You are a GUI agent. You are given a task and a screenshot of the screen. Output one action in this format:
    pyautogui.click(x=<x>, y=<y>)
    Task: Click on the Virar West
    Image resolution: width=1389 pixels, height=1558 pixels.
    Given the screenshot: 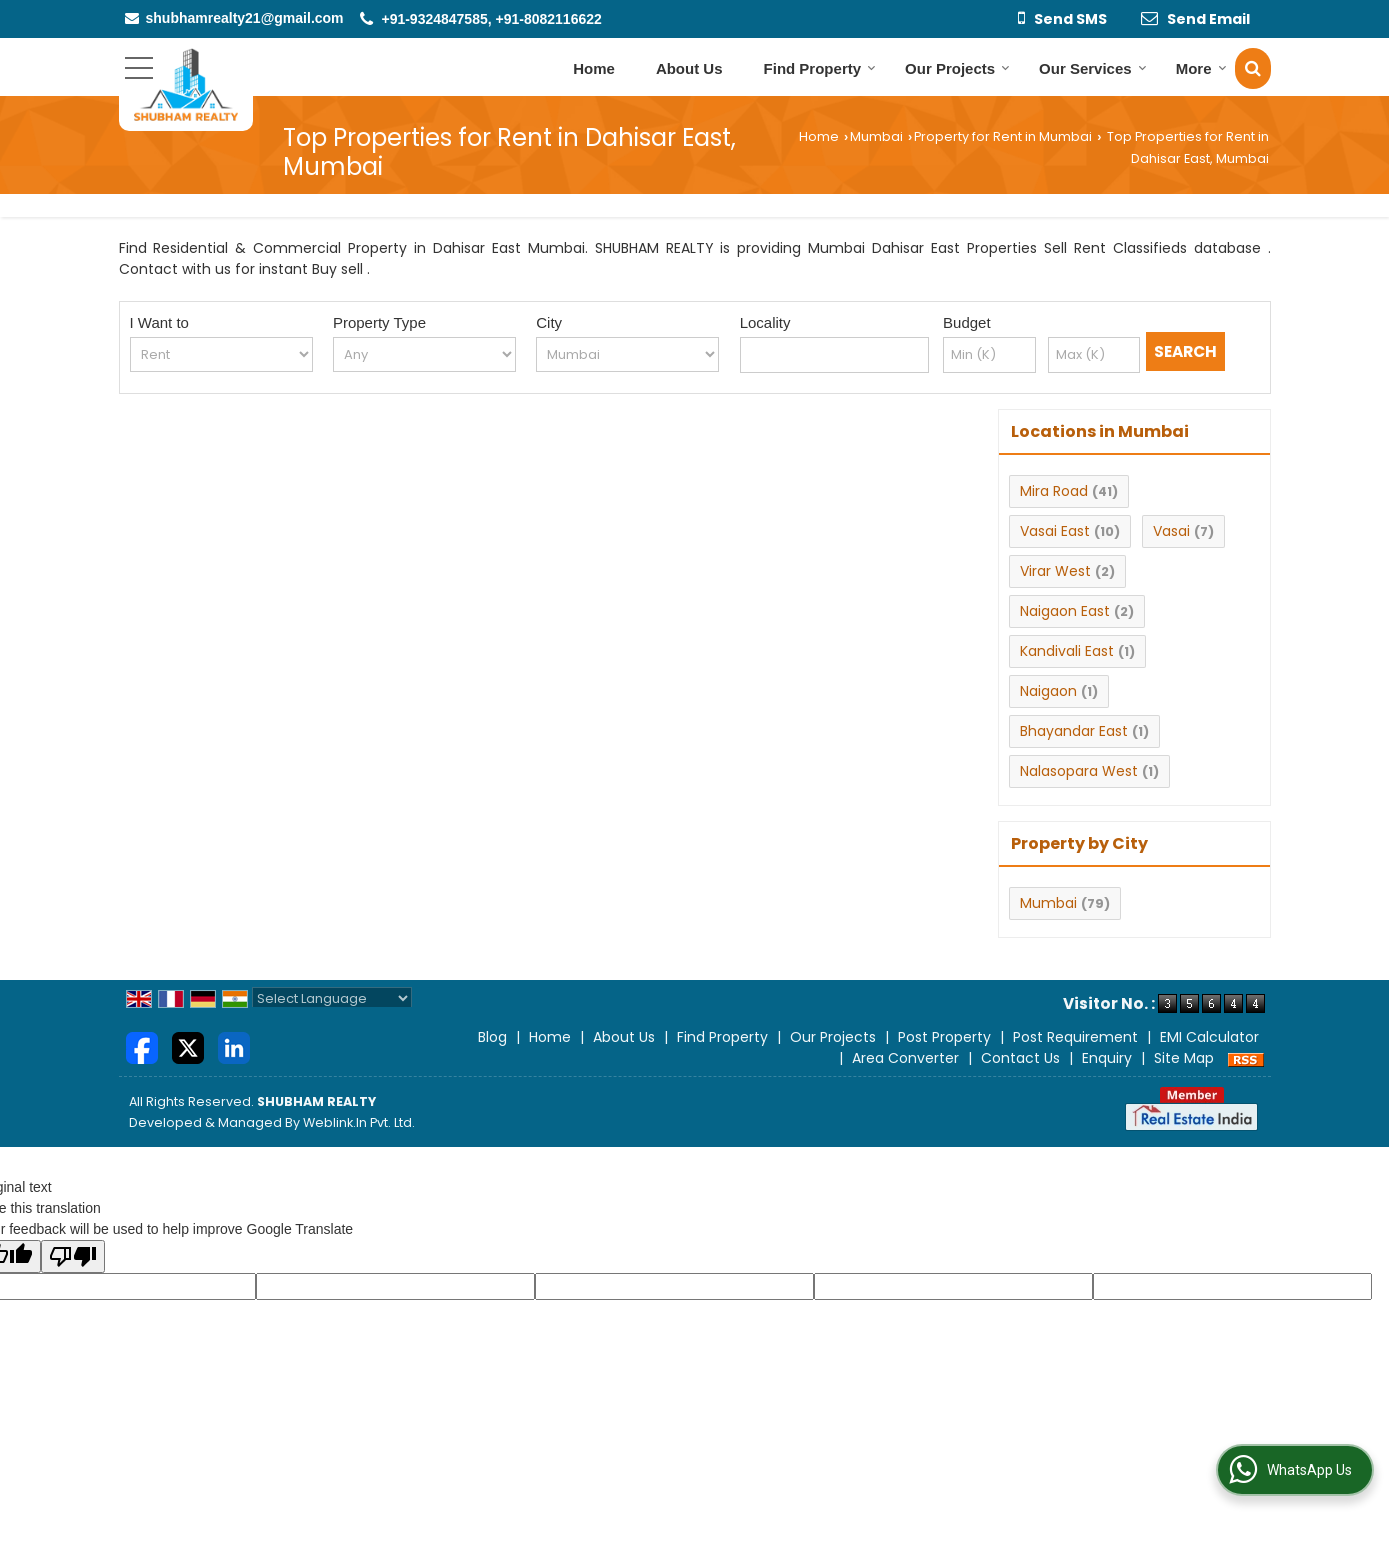 What is the action you would take?
    pyautogui.click(x=1055, y=571)
    